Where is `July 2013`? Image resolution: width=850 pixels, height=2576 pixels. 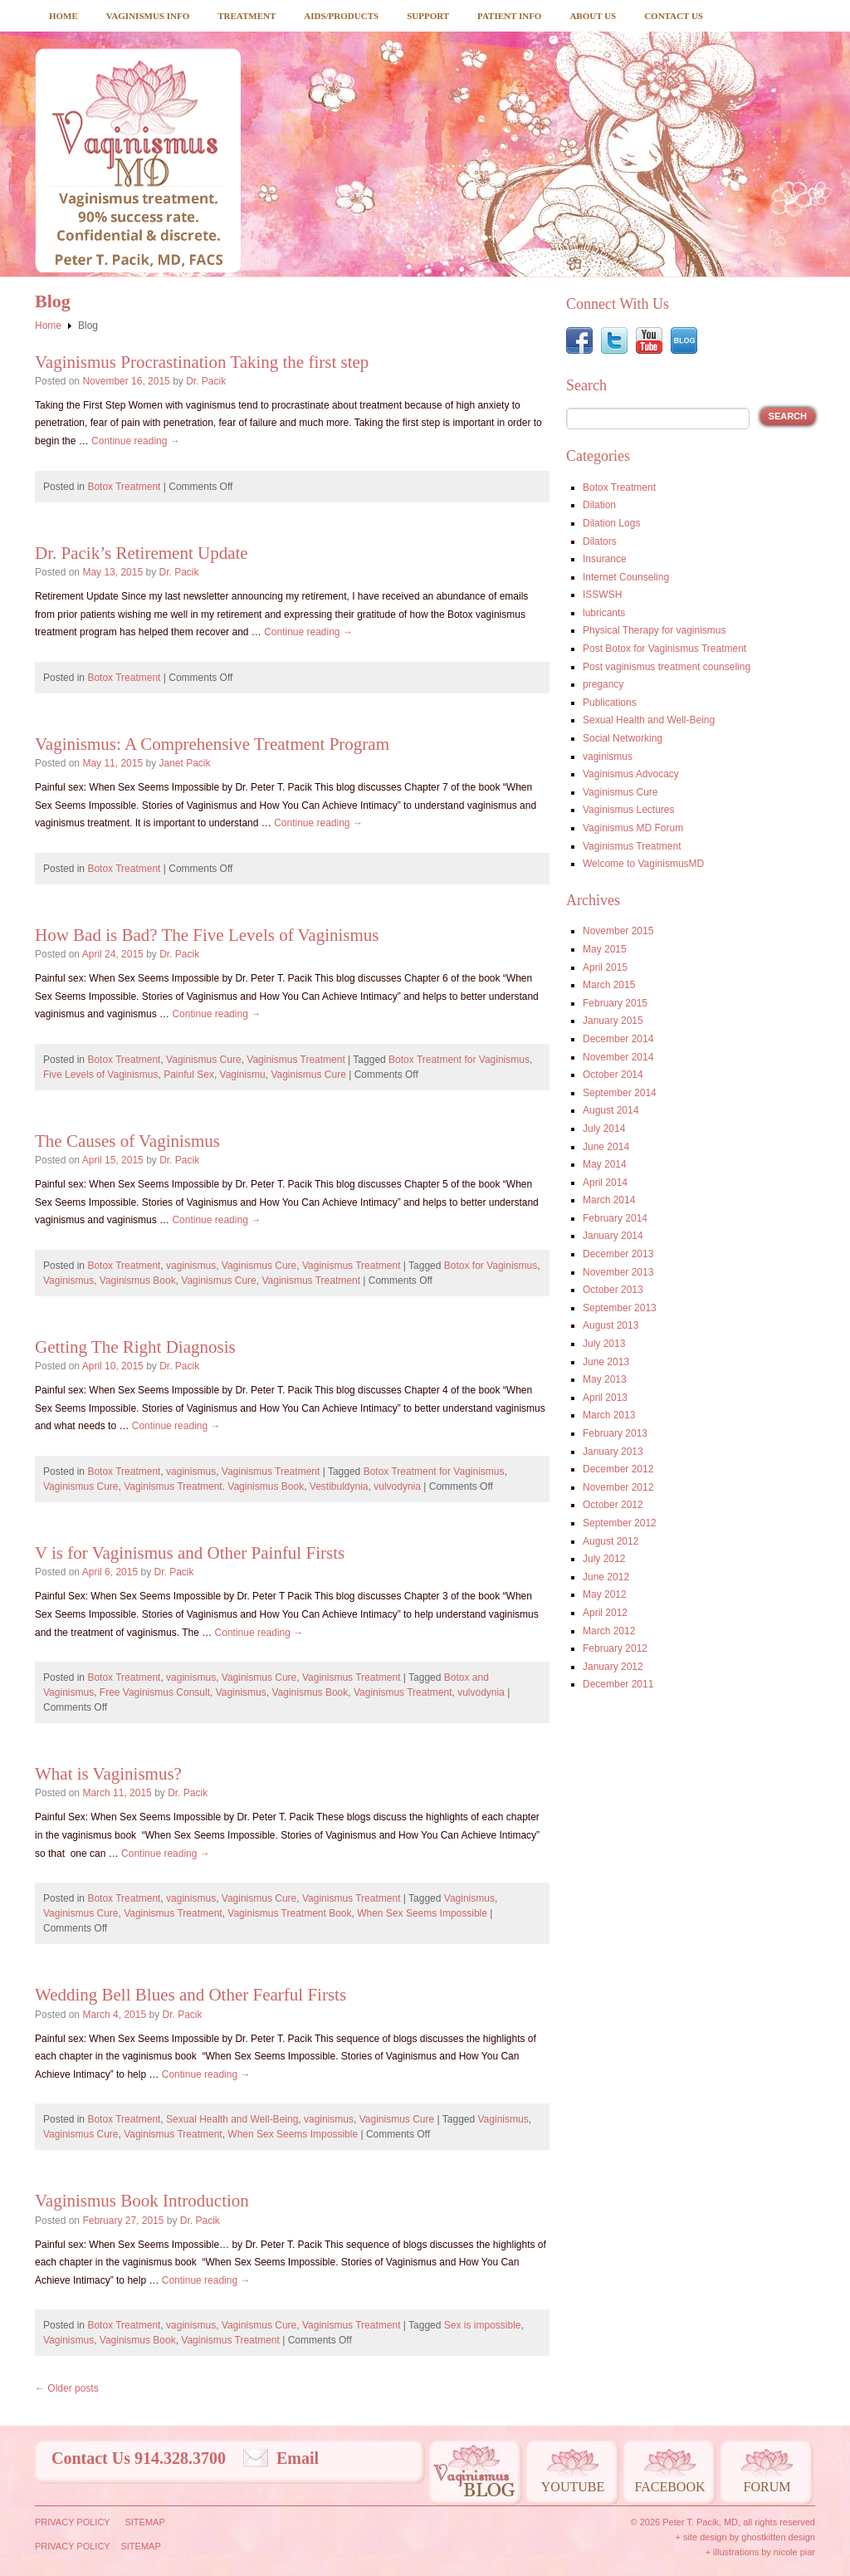
July 2013 is located at coordinates (604, 1343).